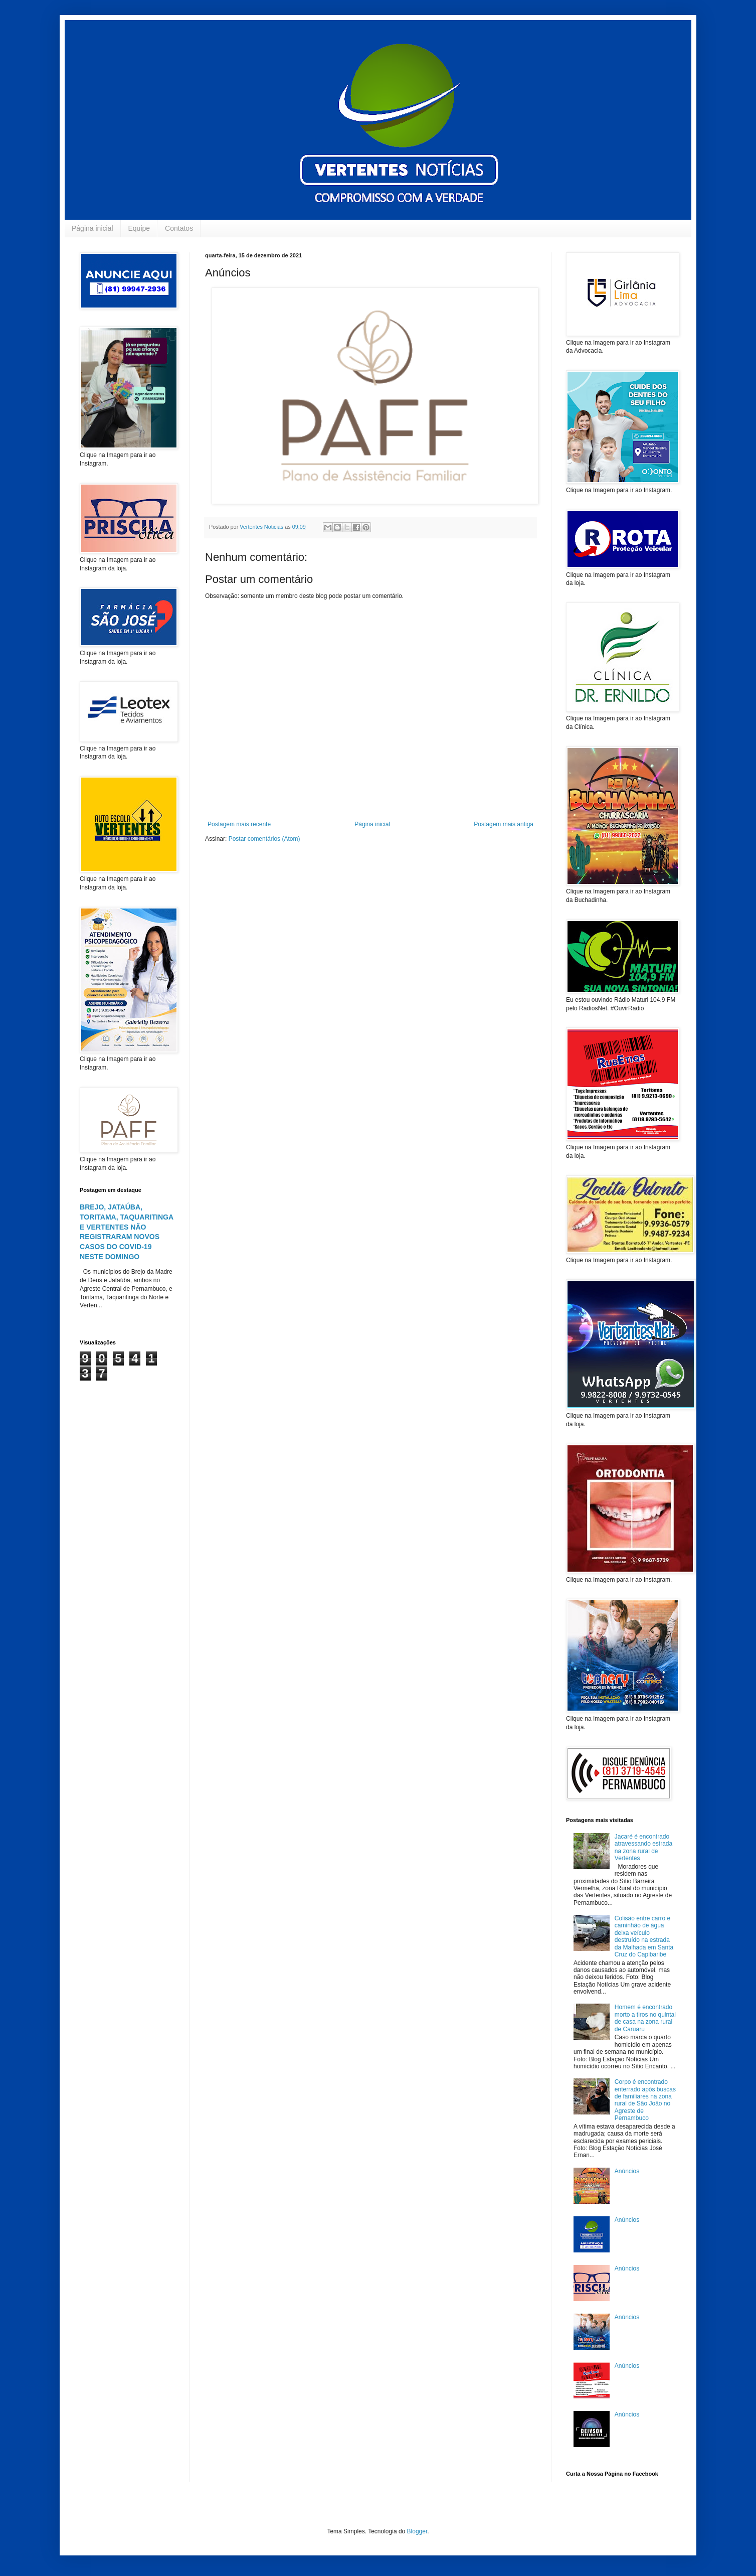 This screenshot has width=756, height=2576. I want to click on Postar comentários (Atom), so click(264, 838).